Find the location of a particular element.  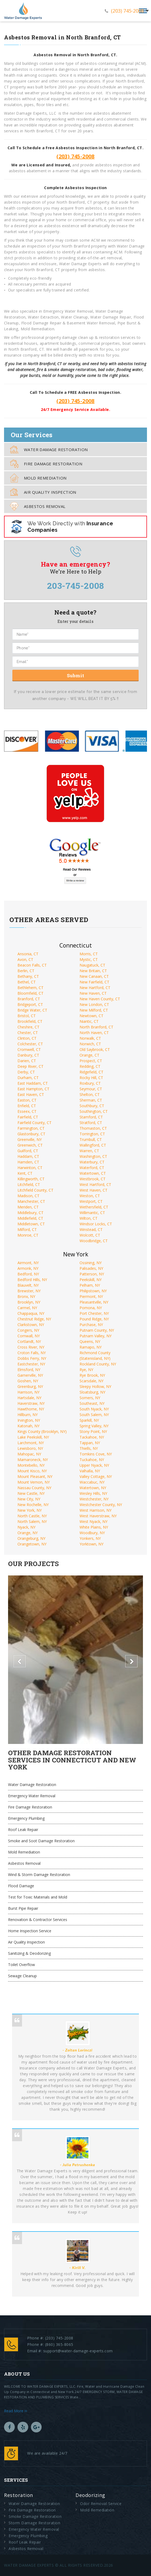

Chester, CT is located at coordinates (27, 1032).